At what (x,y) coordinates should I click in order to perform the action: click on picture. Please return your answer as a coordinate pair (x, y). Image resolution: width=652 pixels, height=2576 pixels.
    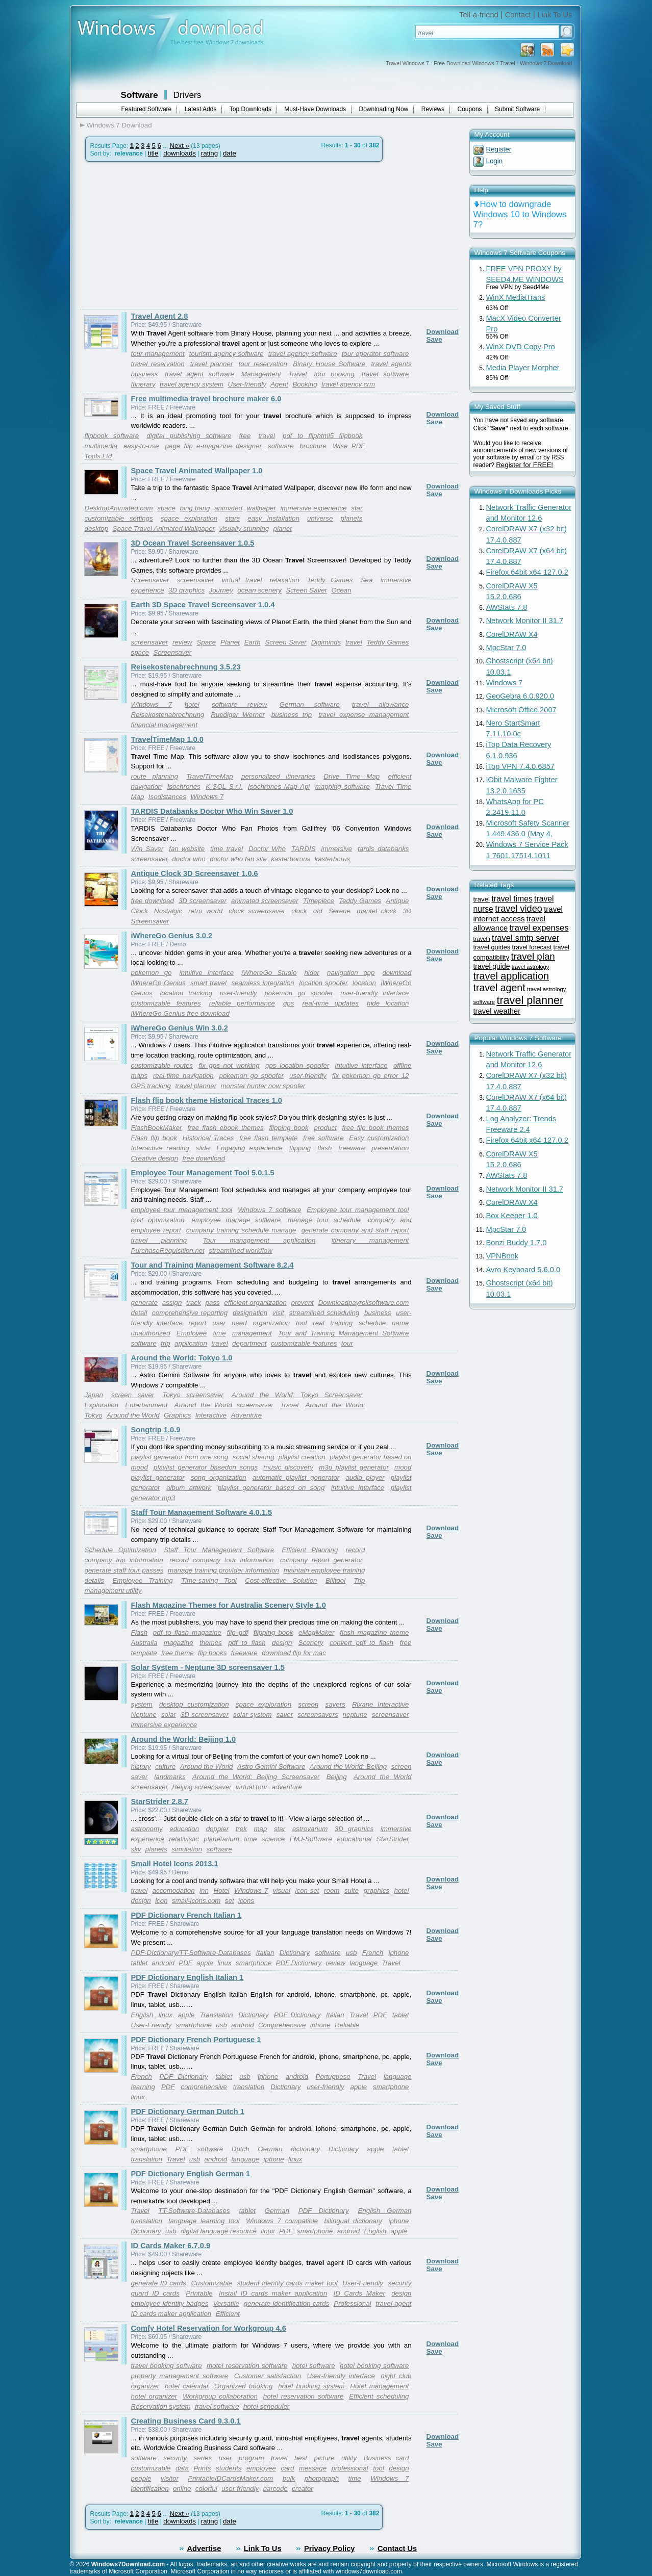
    Looking at the image, I should click on (324, 2458).